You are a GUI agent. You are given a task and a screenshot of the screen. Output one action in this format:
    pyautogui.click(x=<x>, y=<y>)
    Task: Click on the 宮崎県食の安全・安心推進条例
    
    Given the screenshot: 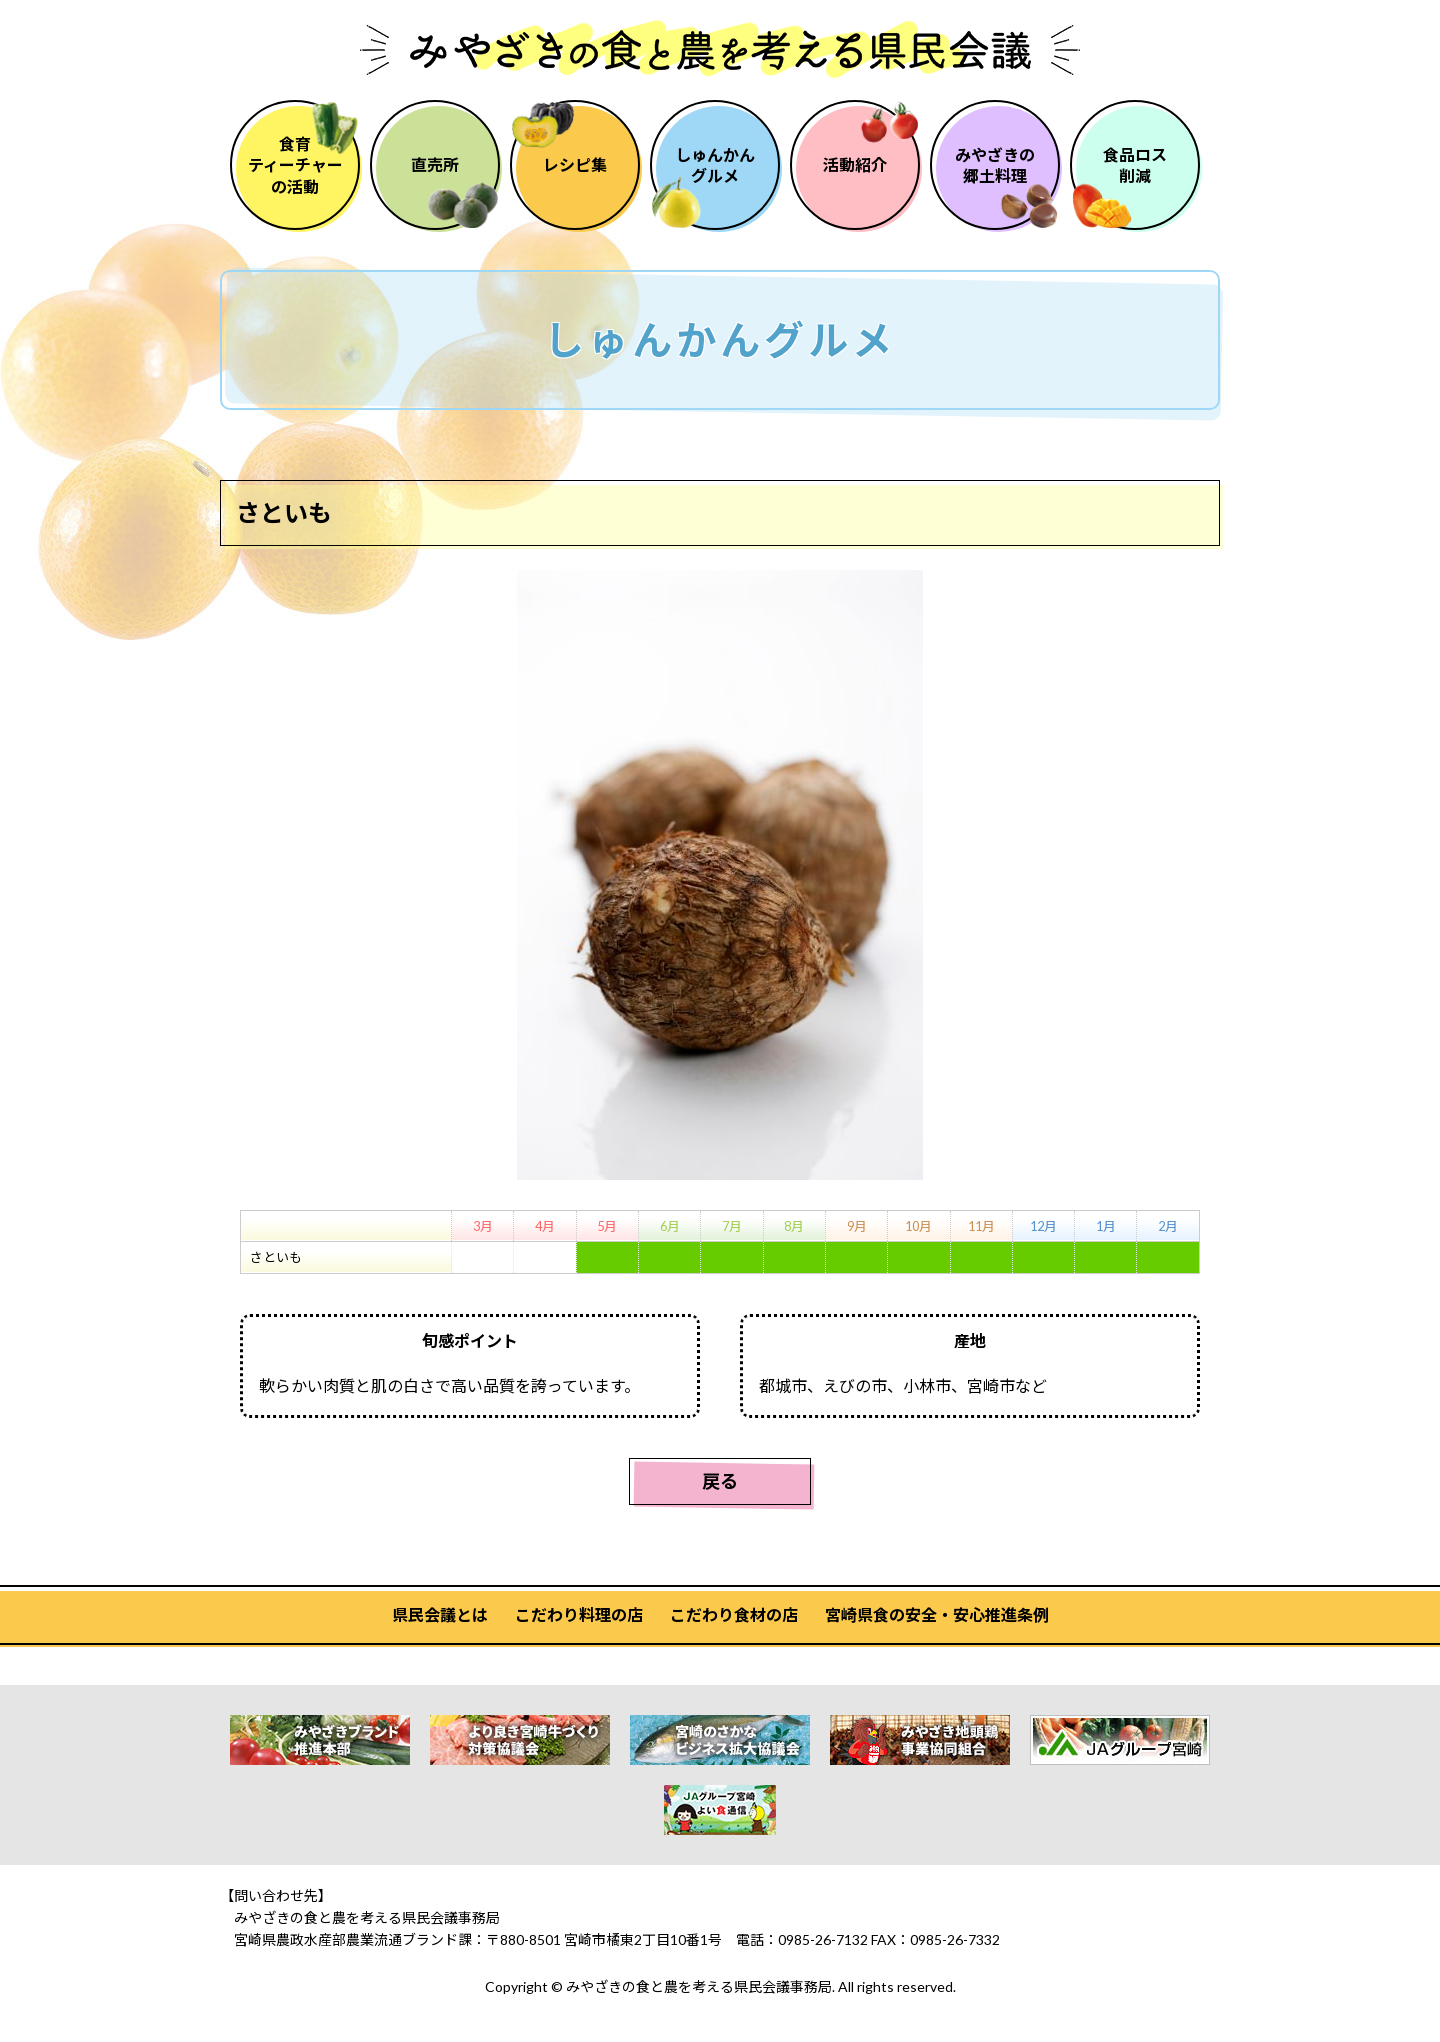 What is the action you would take?
    pyautogui.click(x=937, y=1614)
    